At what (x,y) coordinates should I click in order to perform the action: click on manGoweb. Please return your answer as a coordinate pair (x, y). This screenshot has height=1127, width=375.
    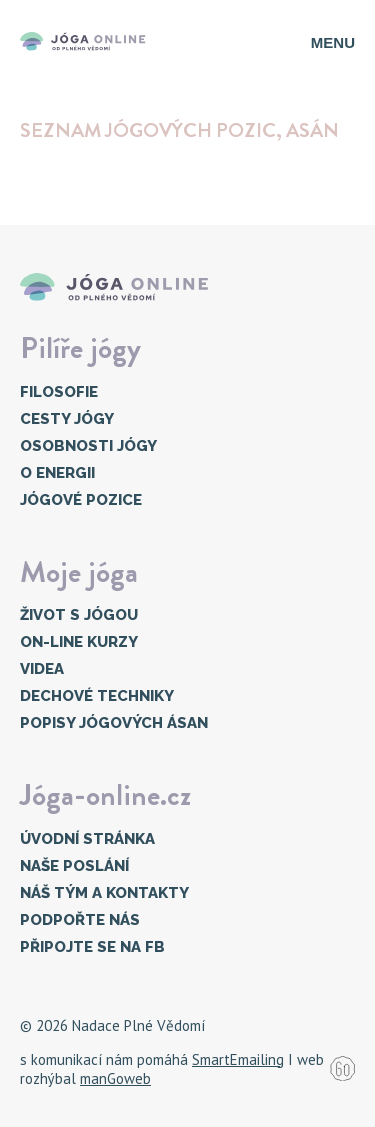
    Looking at the image, I should click on (115, 1078).